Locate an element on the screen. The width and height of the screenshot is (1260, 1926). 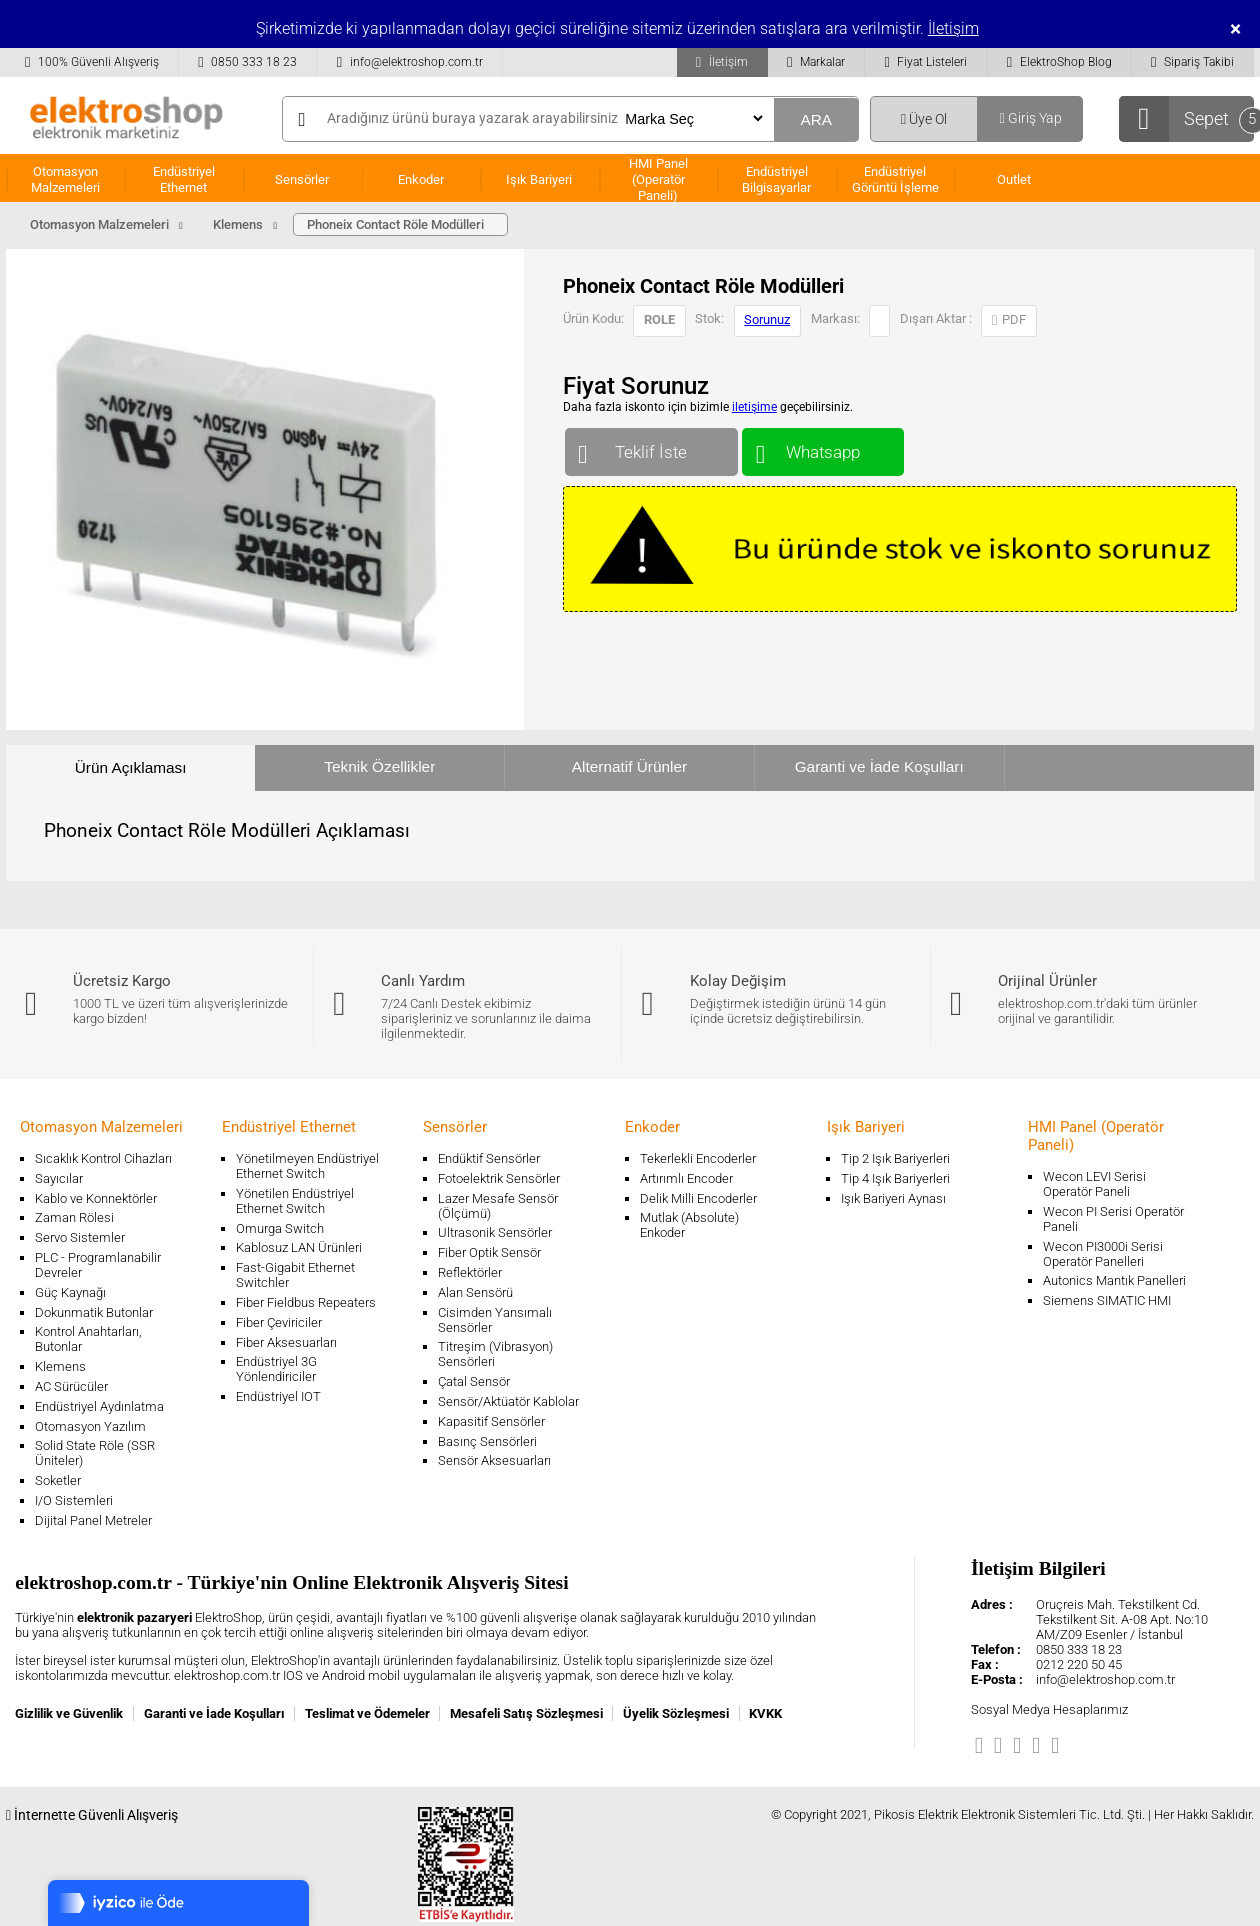
Gizlilik ve Güvenlik is located at coordinates (69, 1713).